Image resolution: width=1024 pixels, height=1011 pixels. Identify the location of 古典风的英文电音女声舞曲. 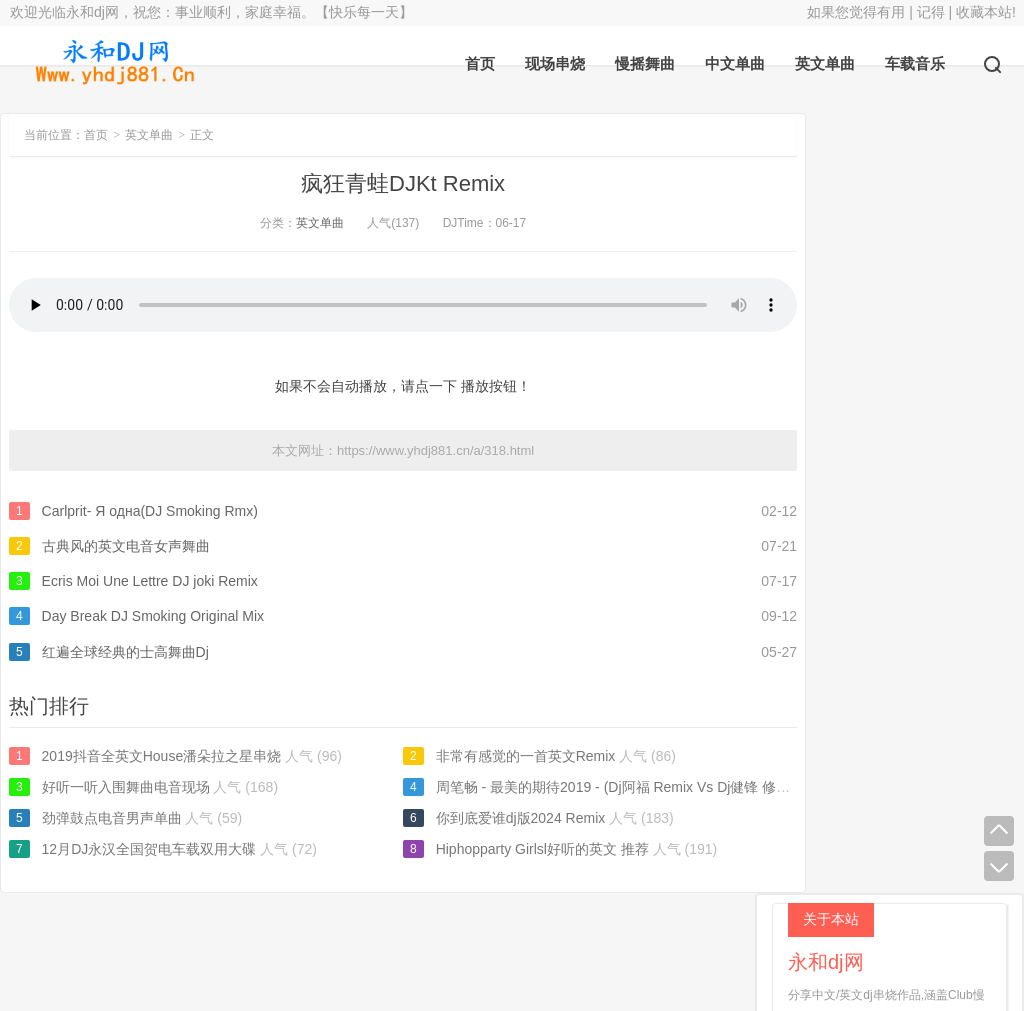
(126, 546).